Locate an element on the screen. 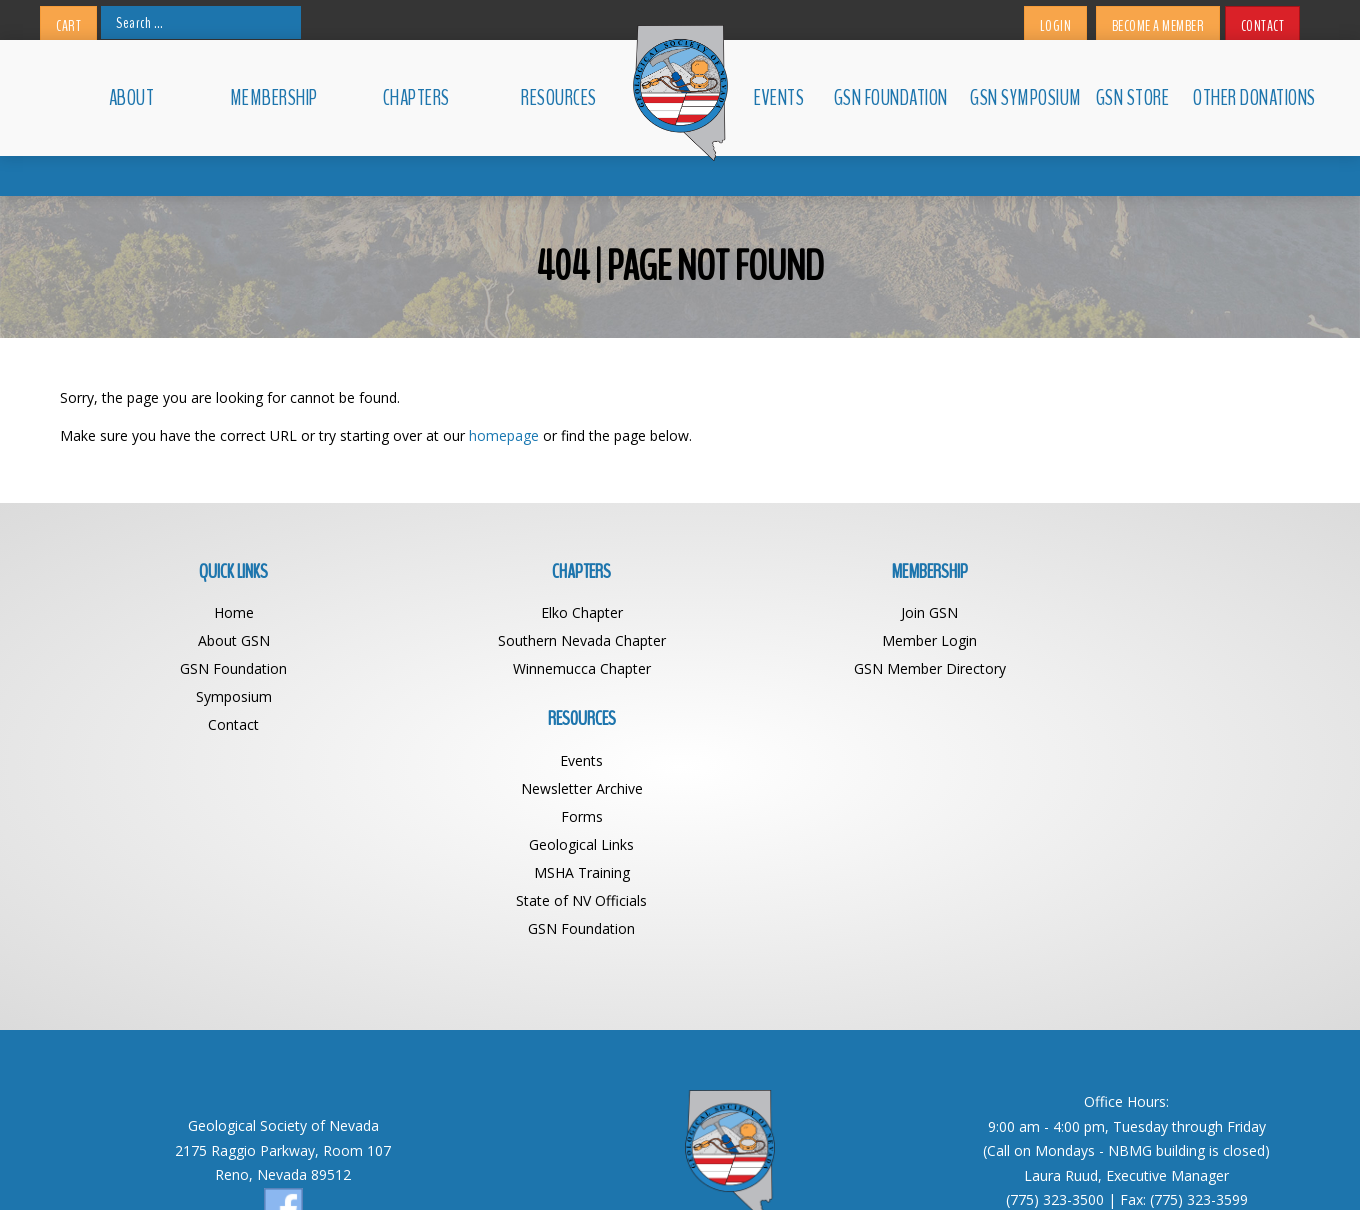  GSN Store is located at coordinates (1133, 98).